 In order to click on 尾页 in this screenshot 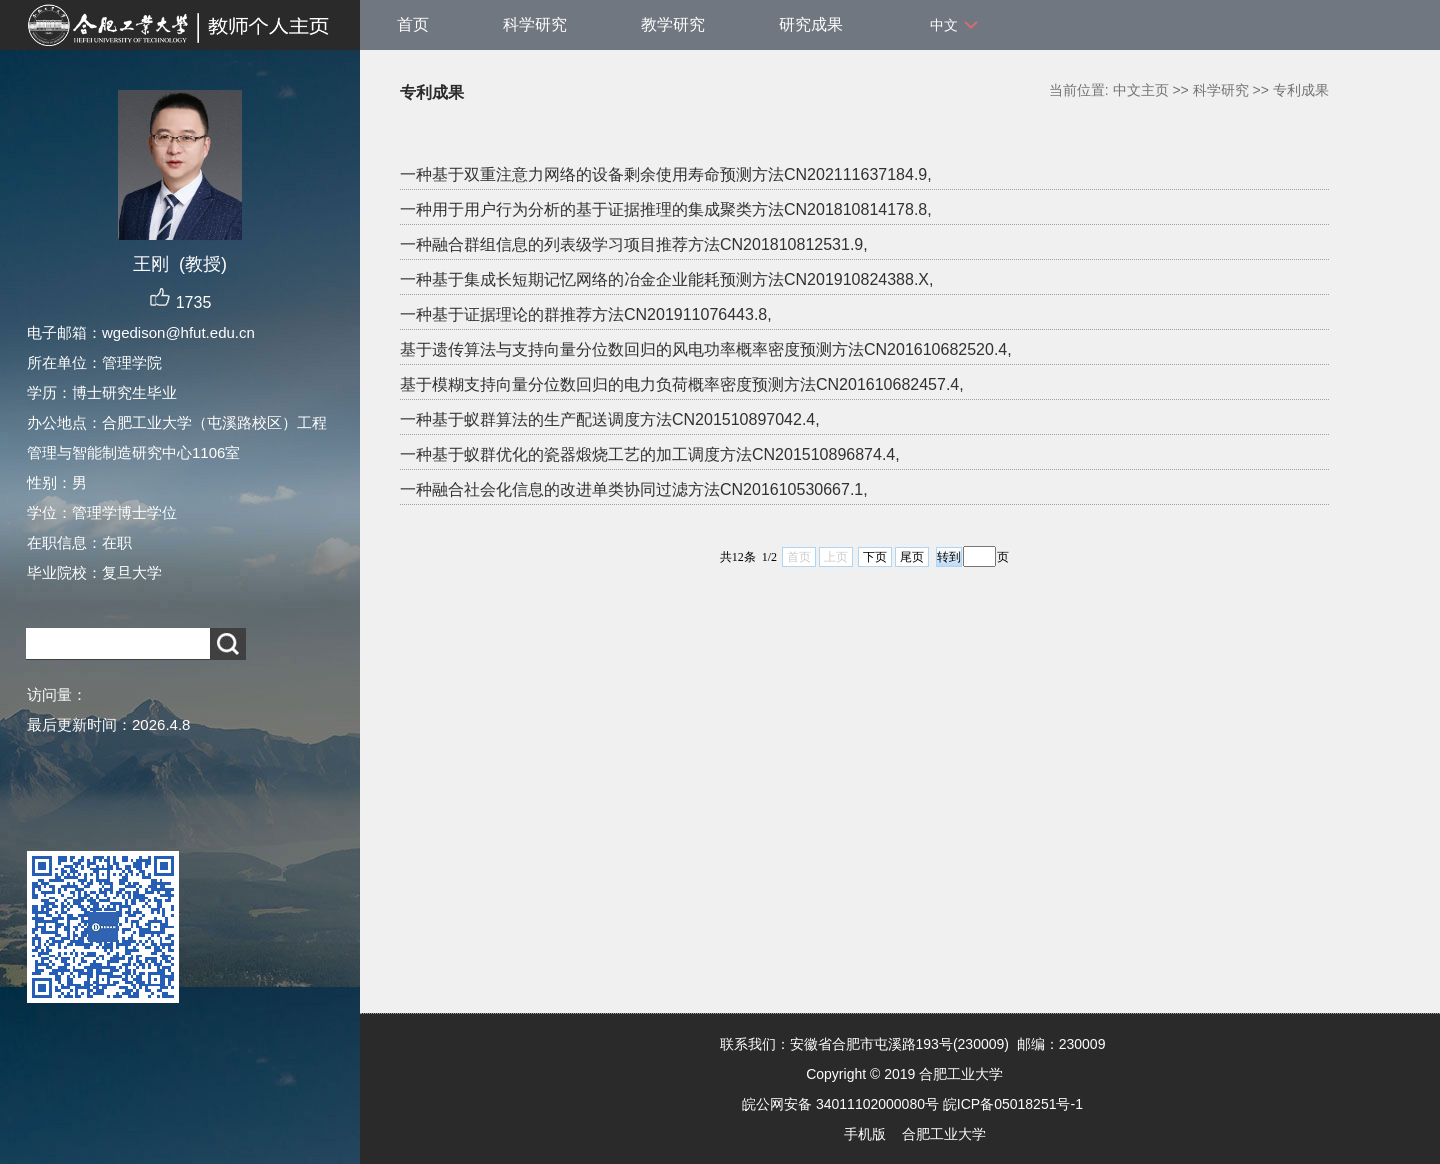, I will do `click(912, 557)`.